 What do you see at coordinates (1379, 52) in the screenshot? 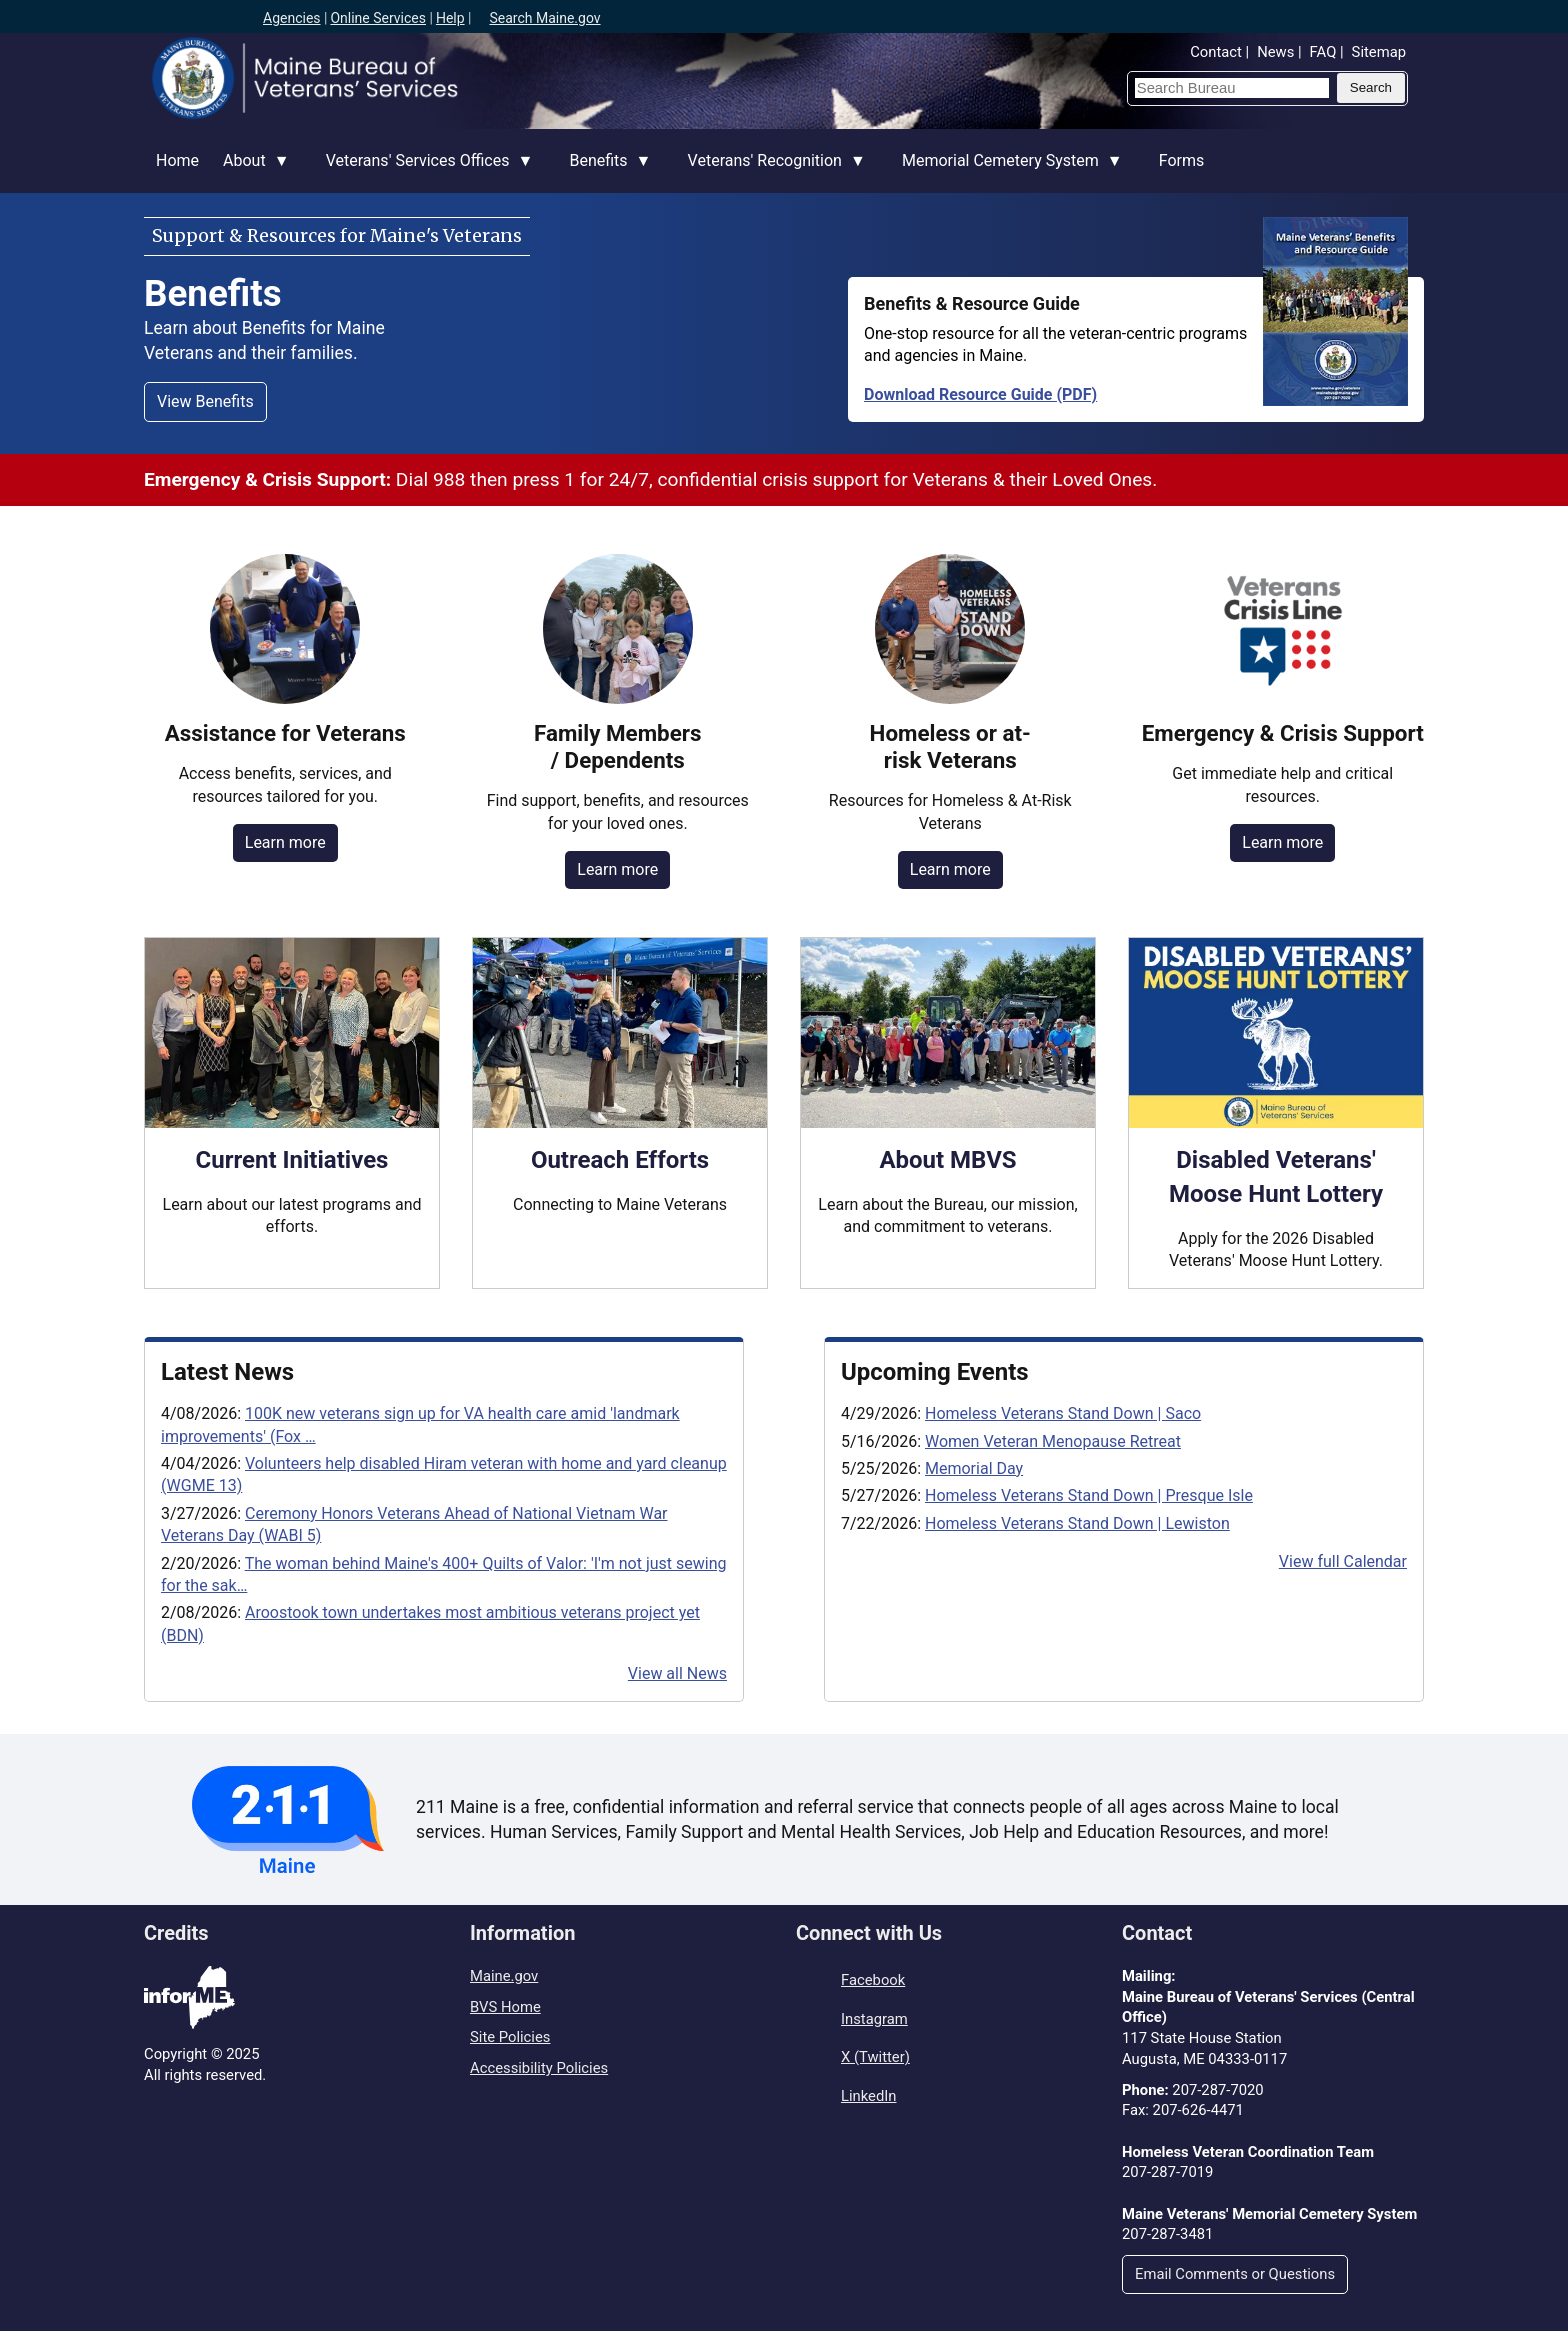
I see `Sitemap` at bounding box center [1379, 52].